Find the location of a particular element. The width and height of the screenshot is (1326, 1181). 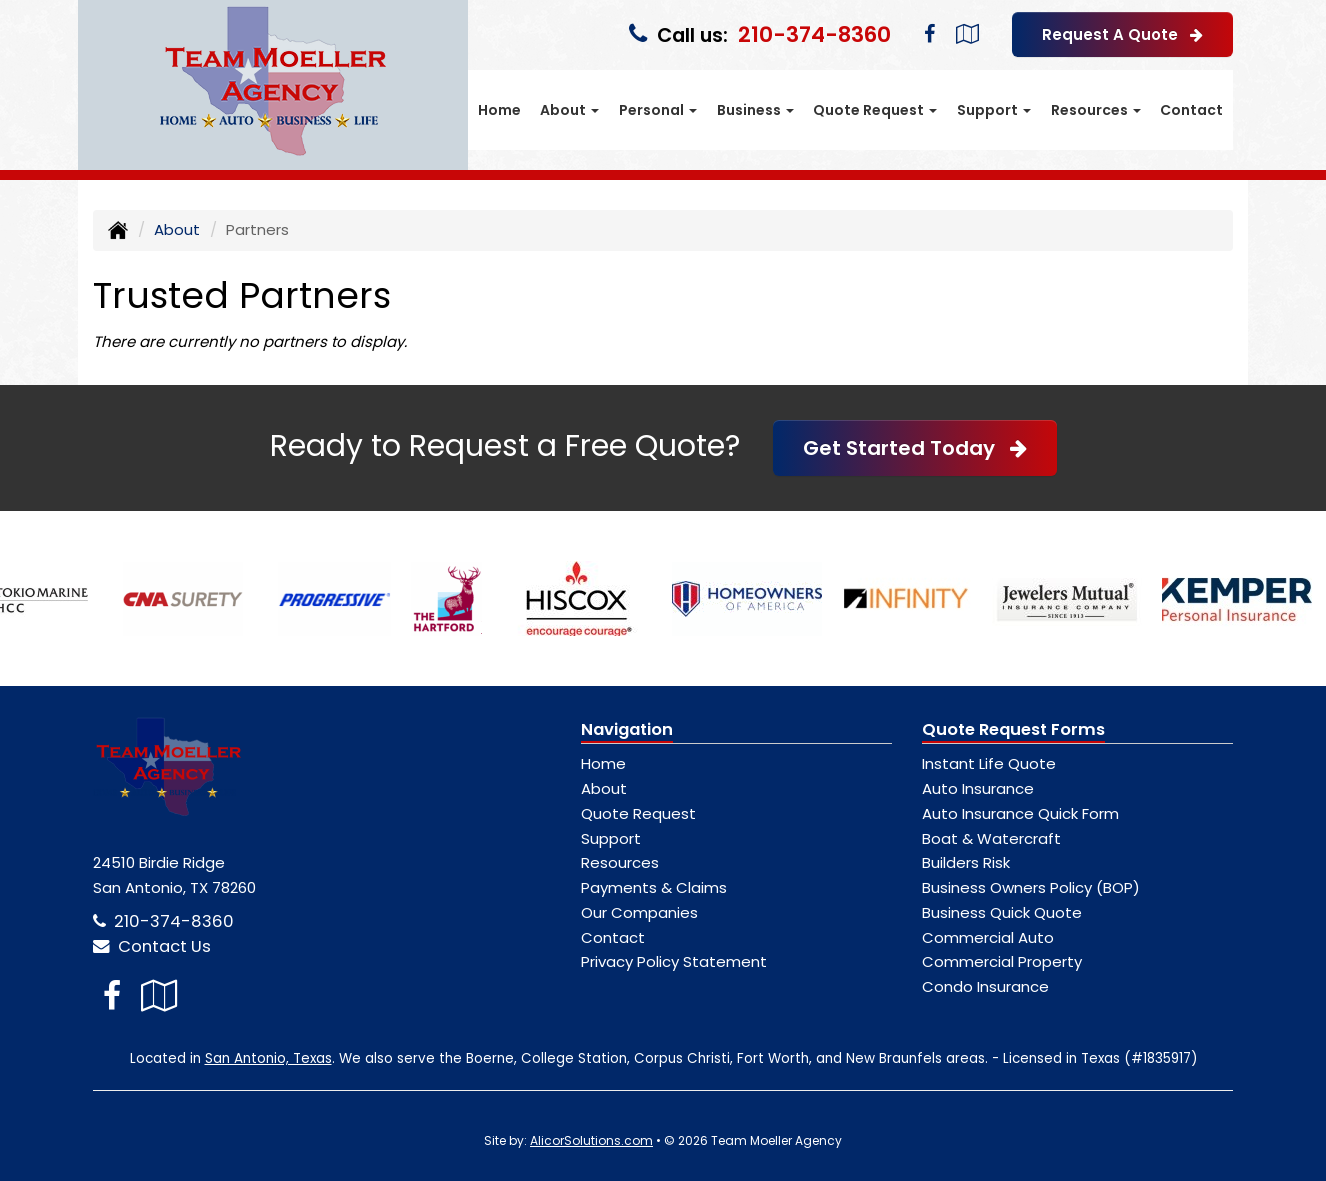

Contact is located at coordinates (1191, 110).